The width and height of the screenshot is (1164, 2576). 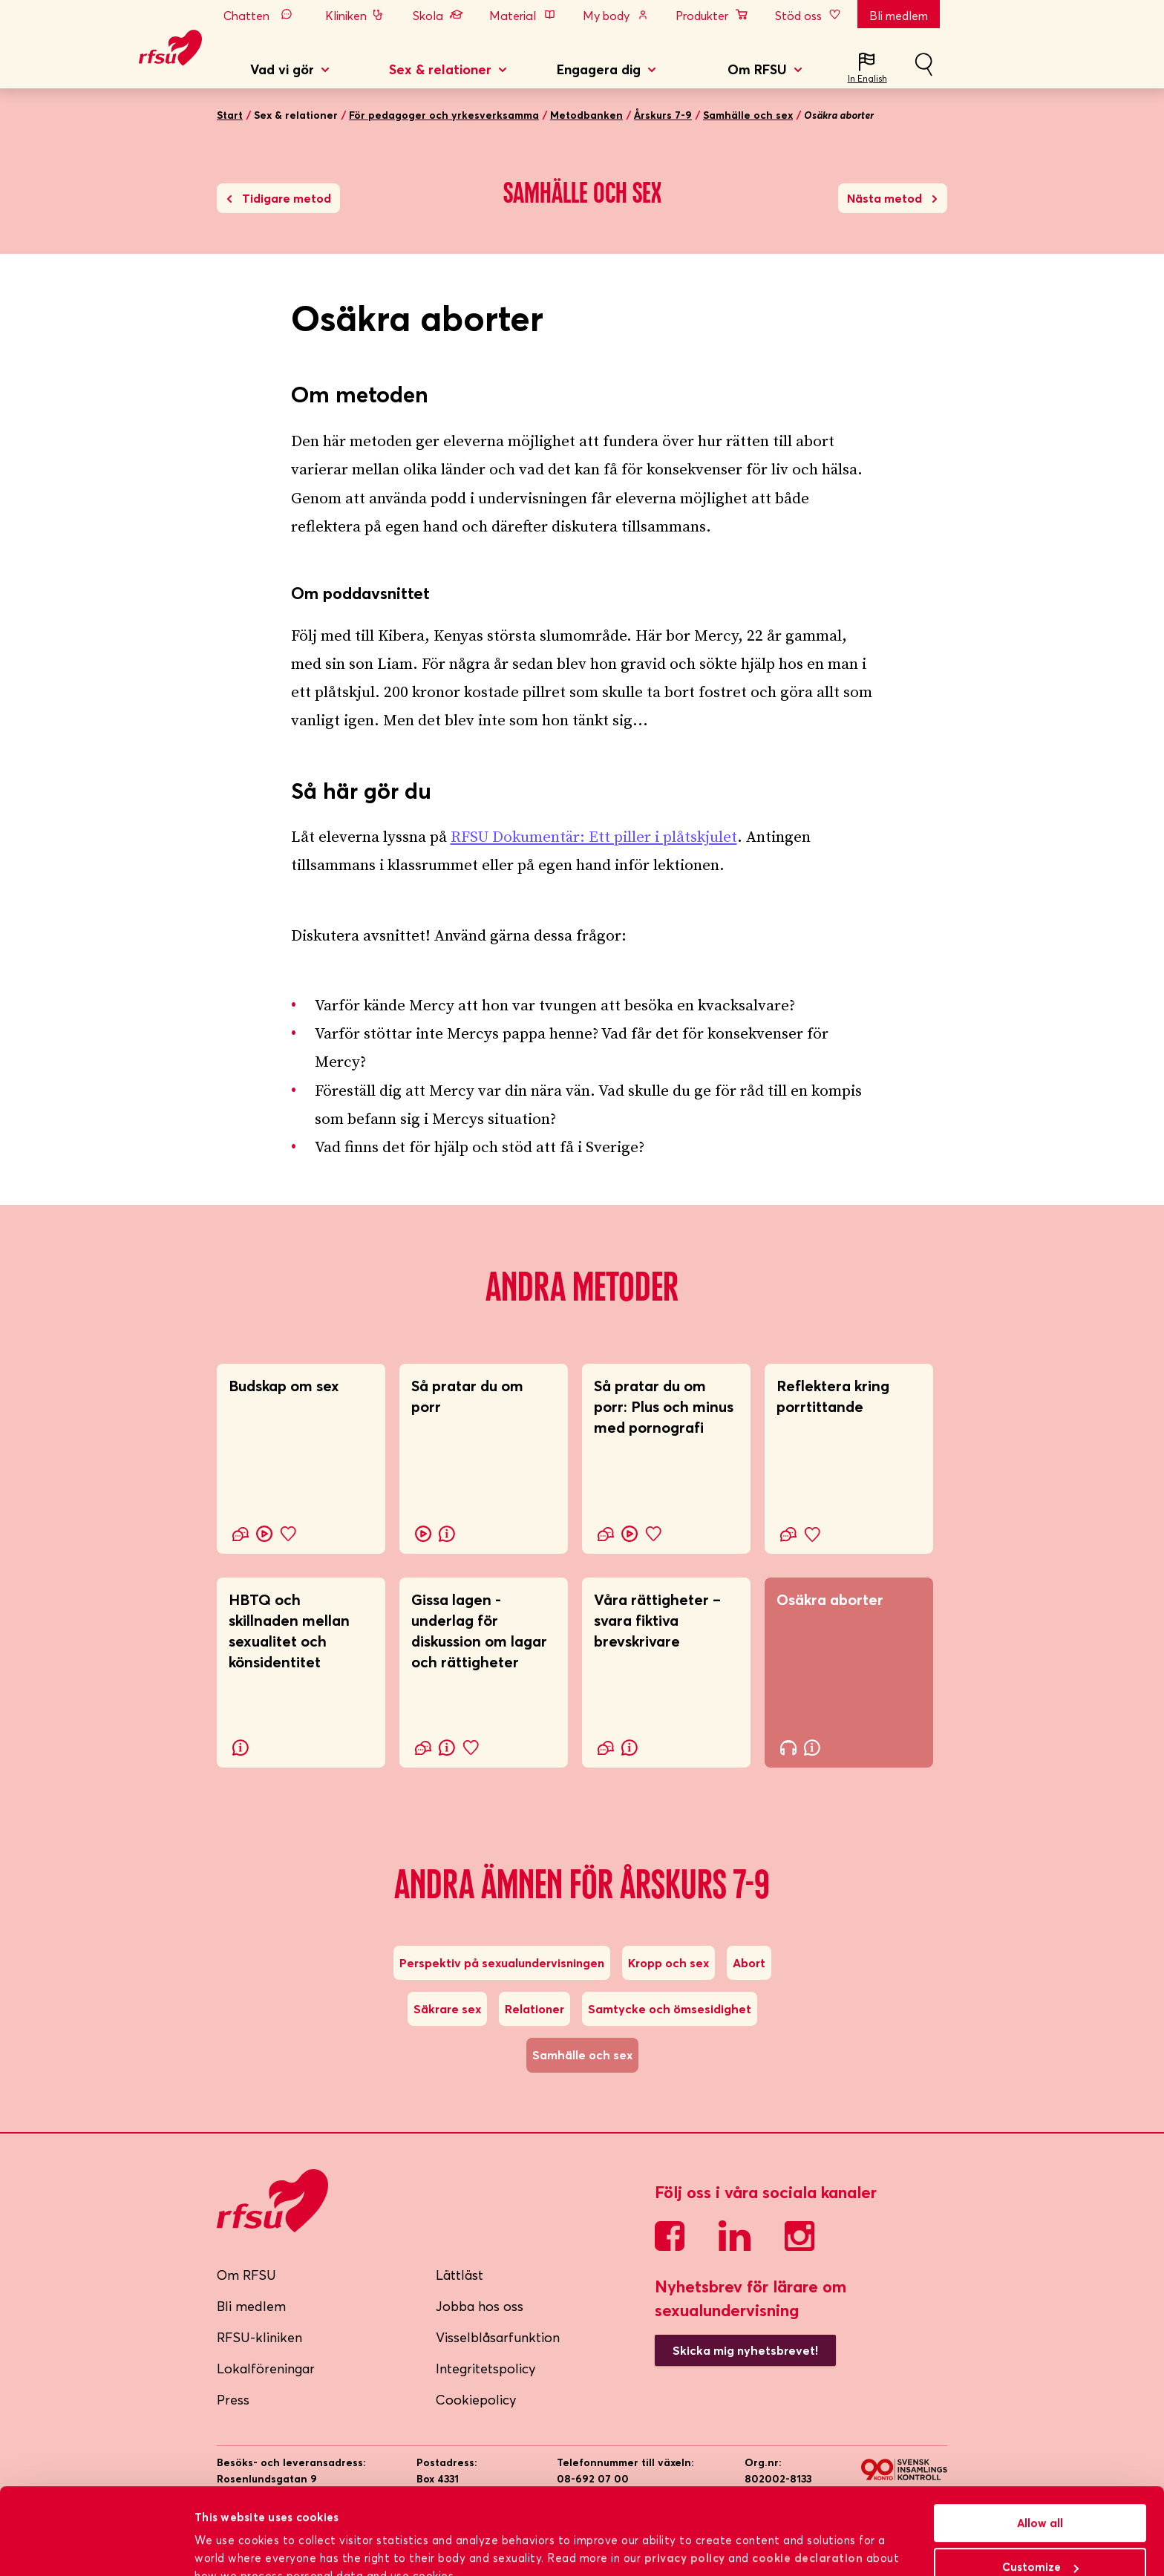 What do you see at coordinates (498, 2337) in the screenshot?
I see `Visselblåsarfunktion` at bounding box center [498, 2337].